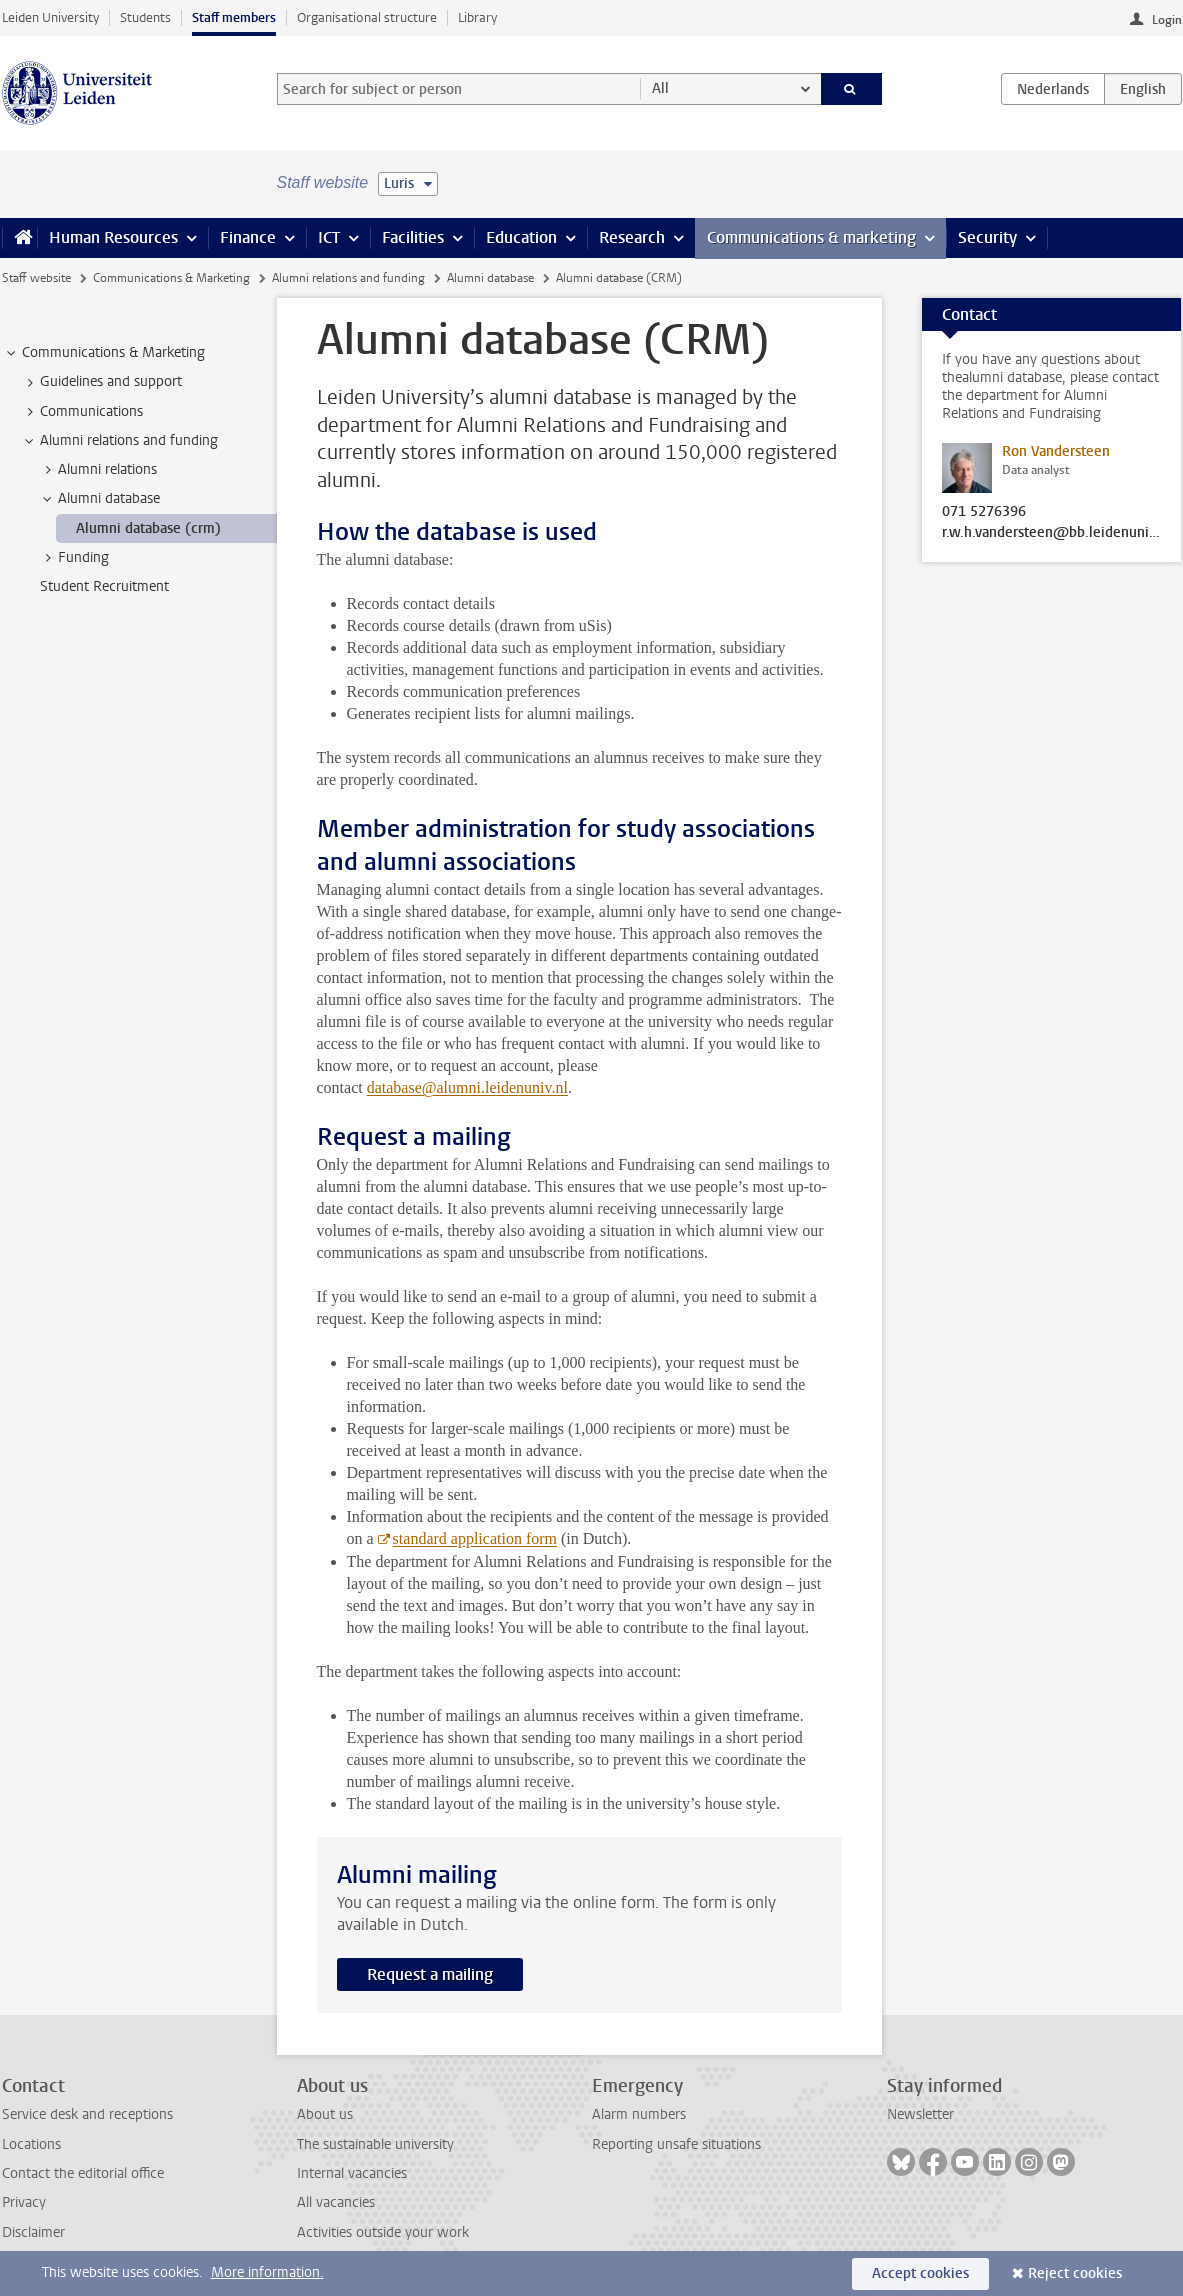 This screenshot has width=1183, height=2296. Describe the element at coordinates (475, 1538) in the screenshot. I see `standard application form` at that location.